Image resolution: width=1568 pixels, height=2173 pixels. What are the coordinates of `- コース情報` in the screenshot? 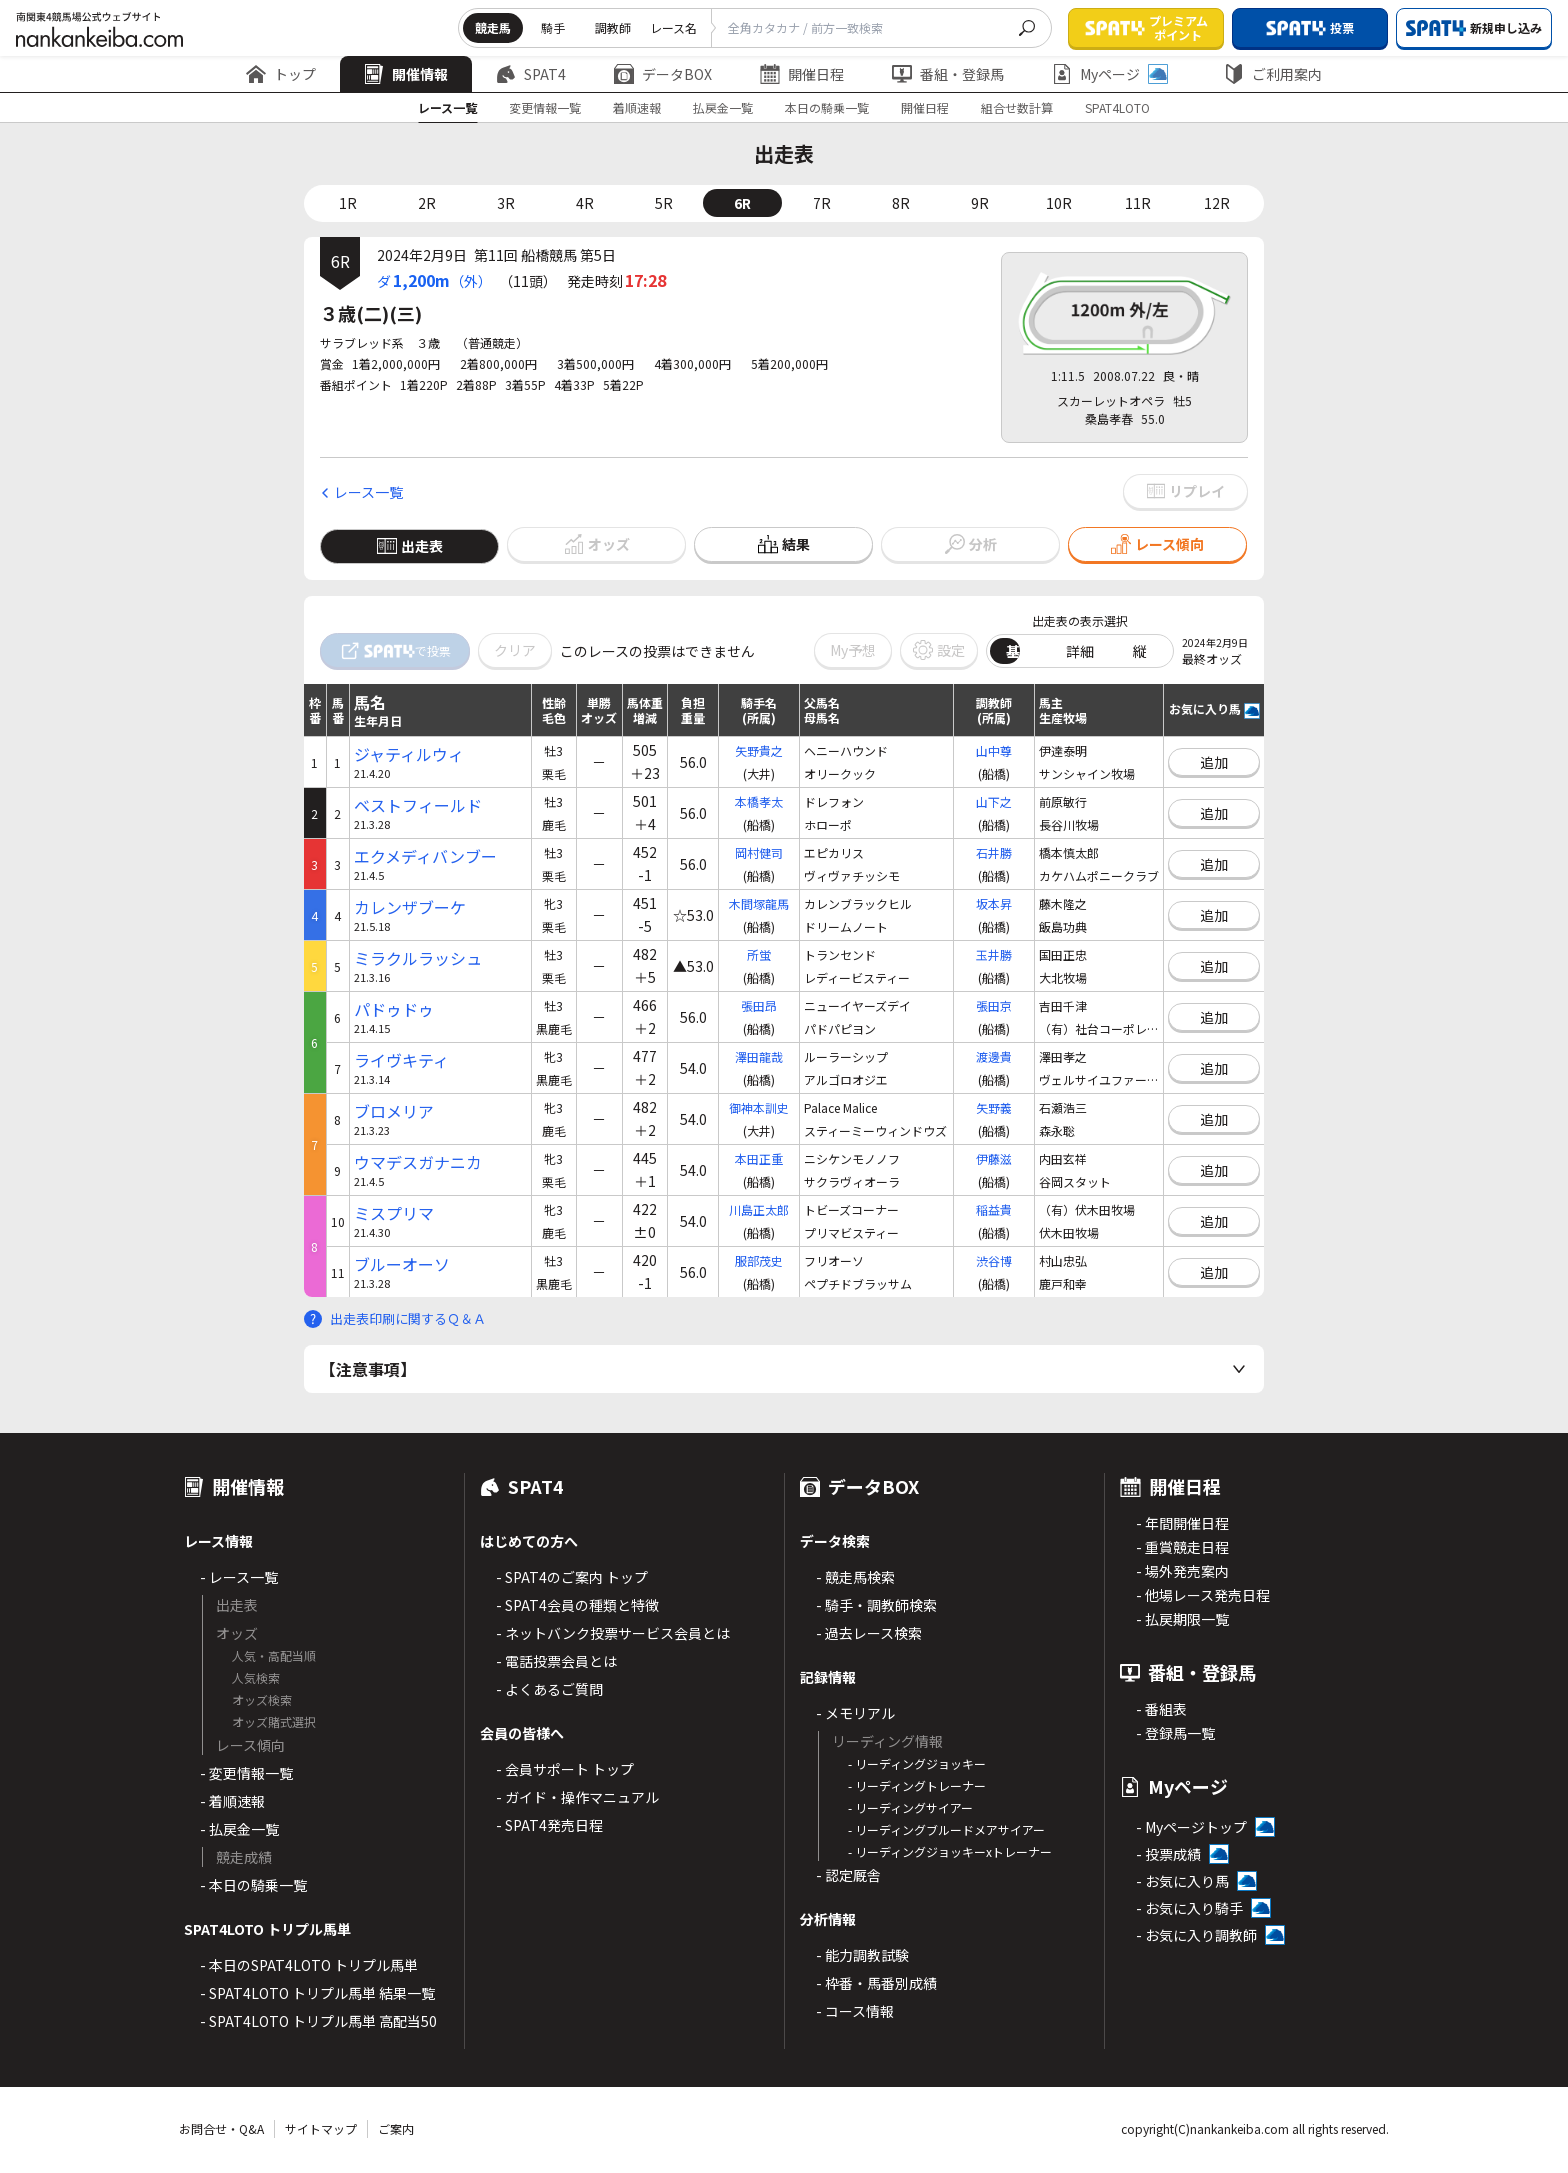 It's located at (855, 2011).